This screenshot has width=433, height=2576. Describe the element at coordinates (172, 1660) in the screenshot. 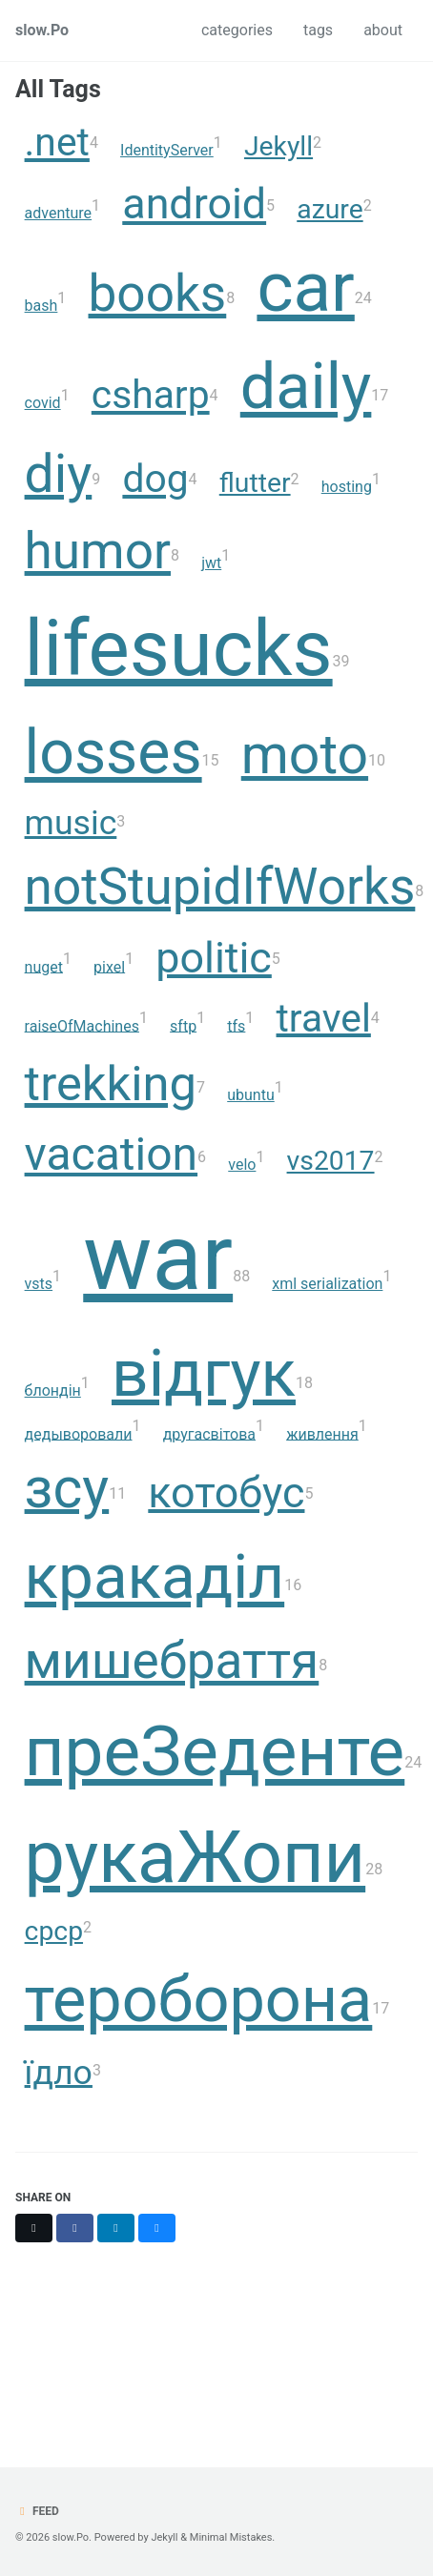

I see `мишебраття` at that location.